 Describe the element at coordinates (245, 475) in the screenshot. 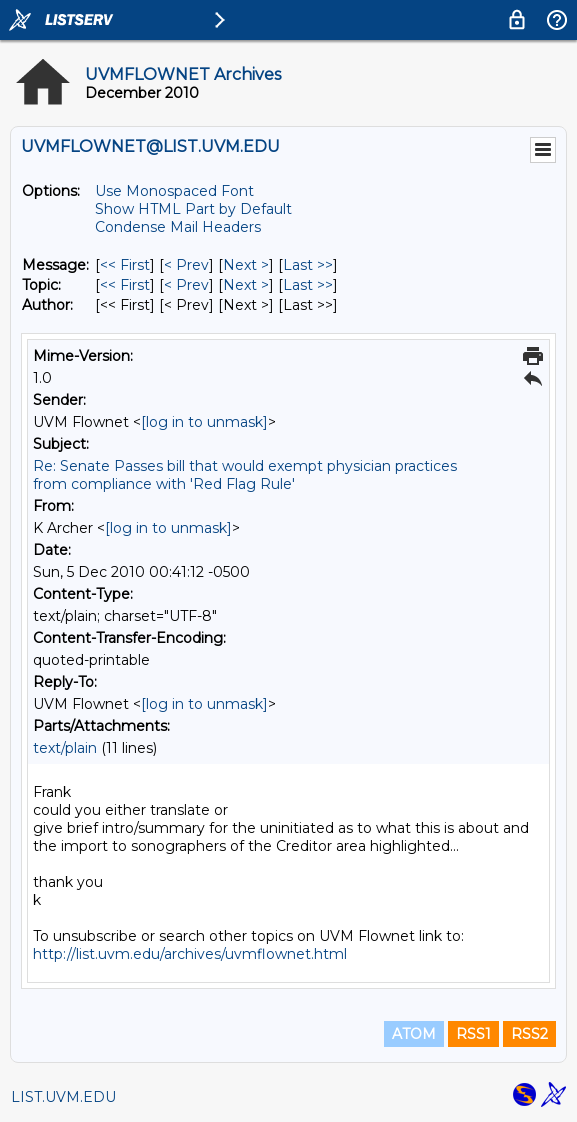

I see `Re: Senate Passes bill that would exempt physician practices from compliance with 'Red Flag Rule'` at that location.